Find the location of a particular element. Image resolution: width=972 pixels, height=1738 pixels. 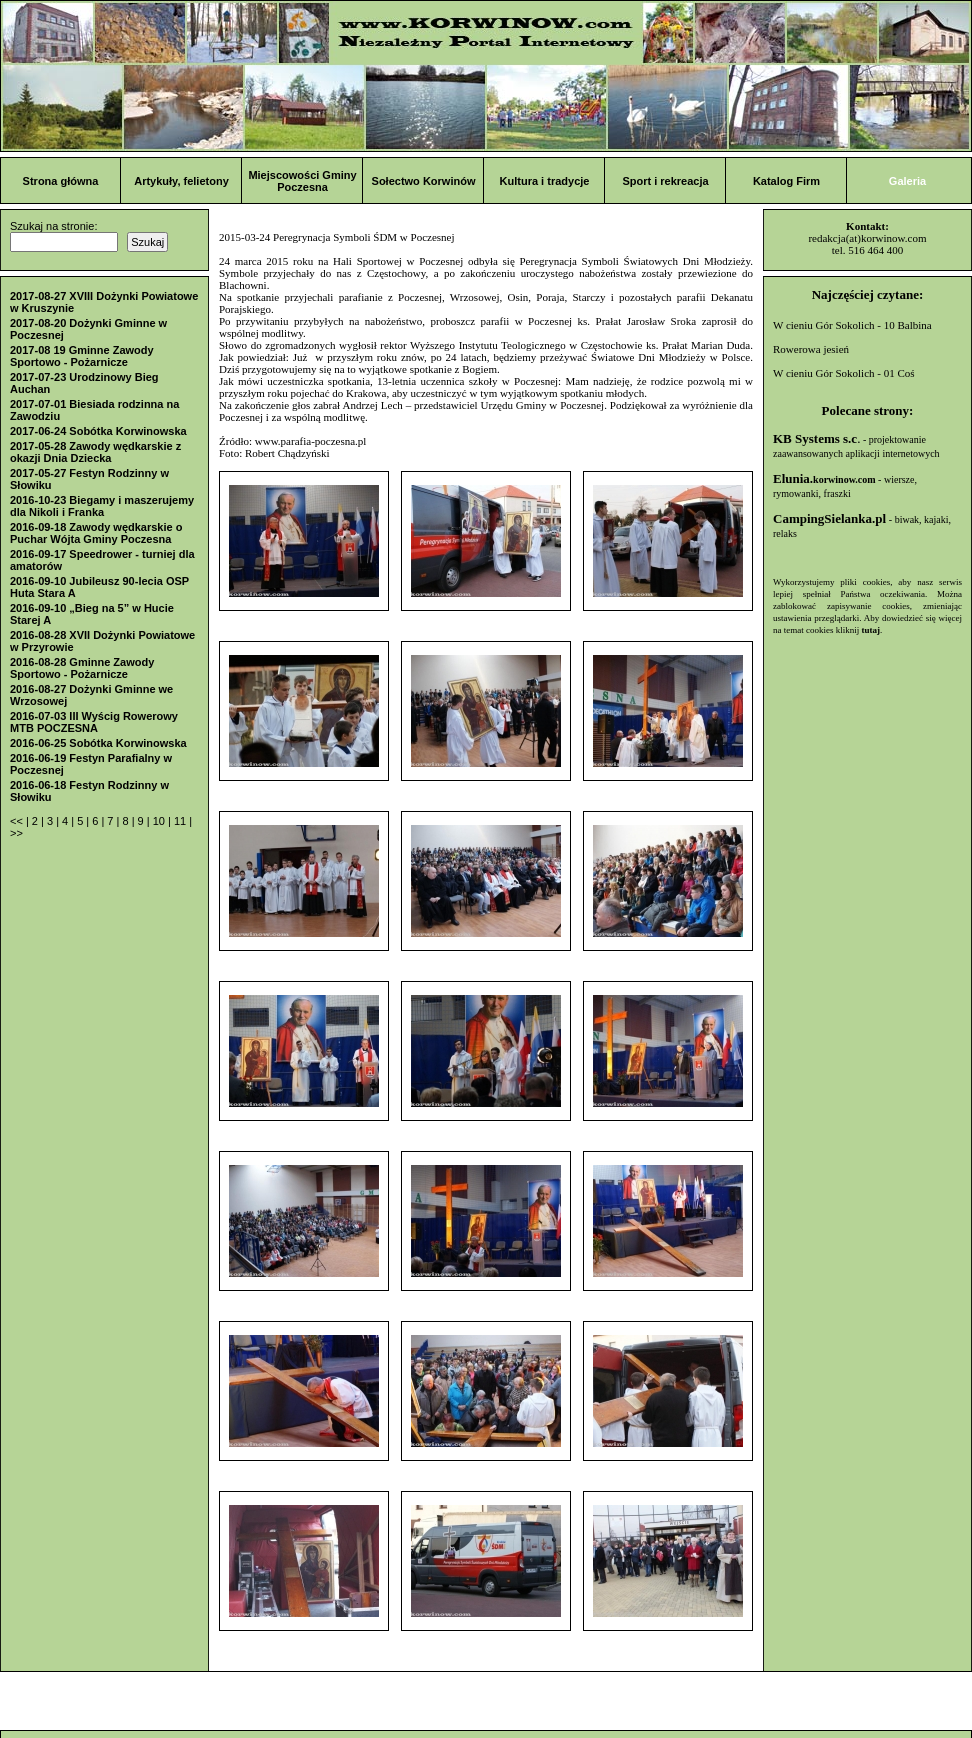

Sport i rekreacja is located at coordinates (665, 181).